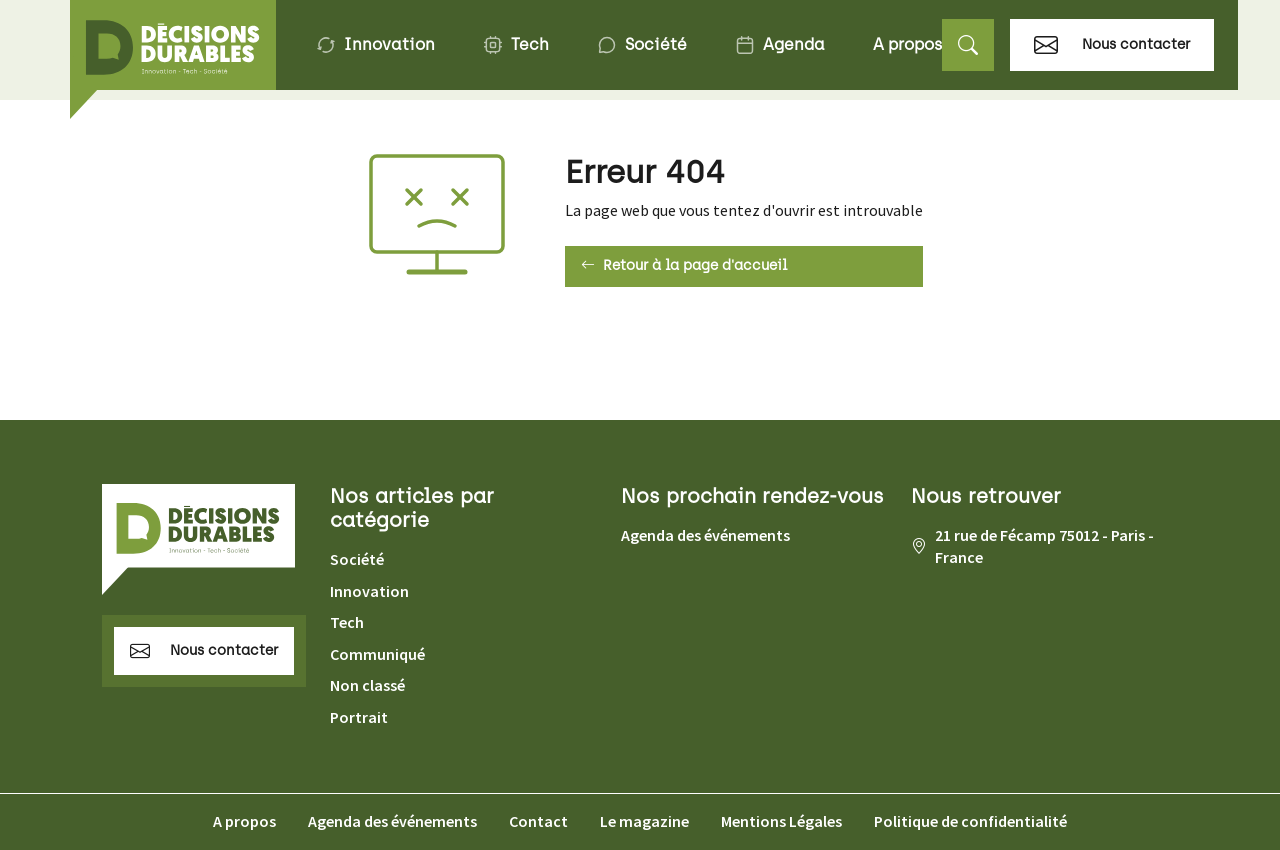 This screenshot has width=1280, height=850. What do you see at coordinates (359, 717) in the screenshot?
I see `Portrait` at bounding box center [359, 717].